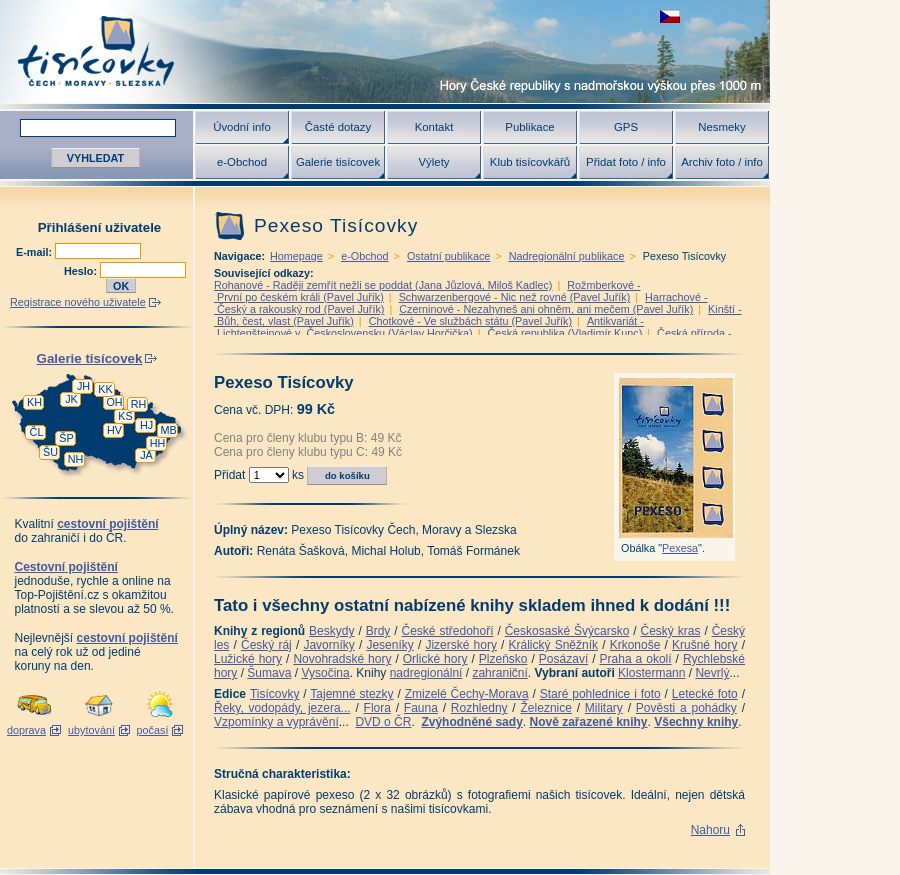 The width and height of the screenshot is (900, 875). Describe the element at coordinates (71, 399) in the screenshot. I see `JK` at that location.